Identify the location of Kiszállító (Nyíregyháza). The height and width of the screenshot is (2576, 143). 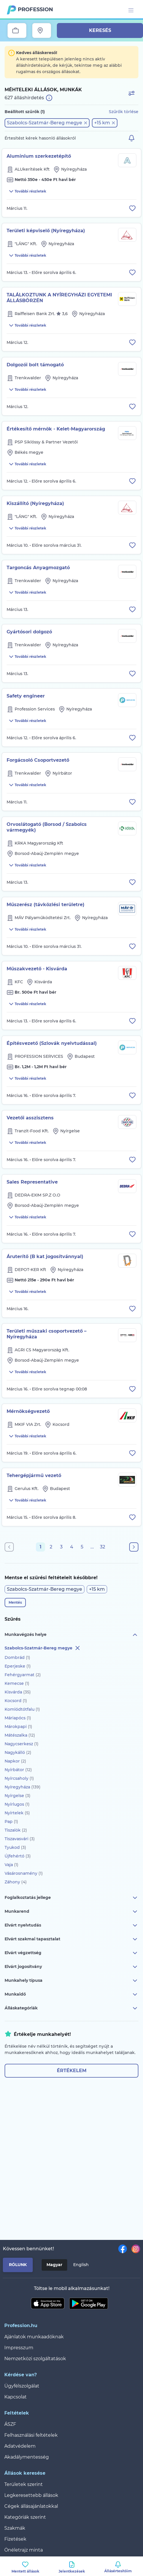
(35, 503).